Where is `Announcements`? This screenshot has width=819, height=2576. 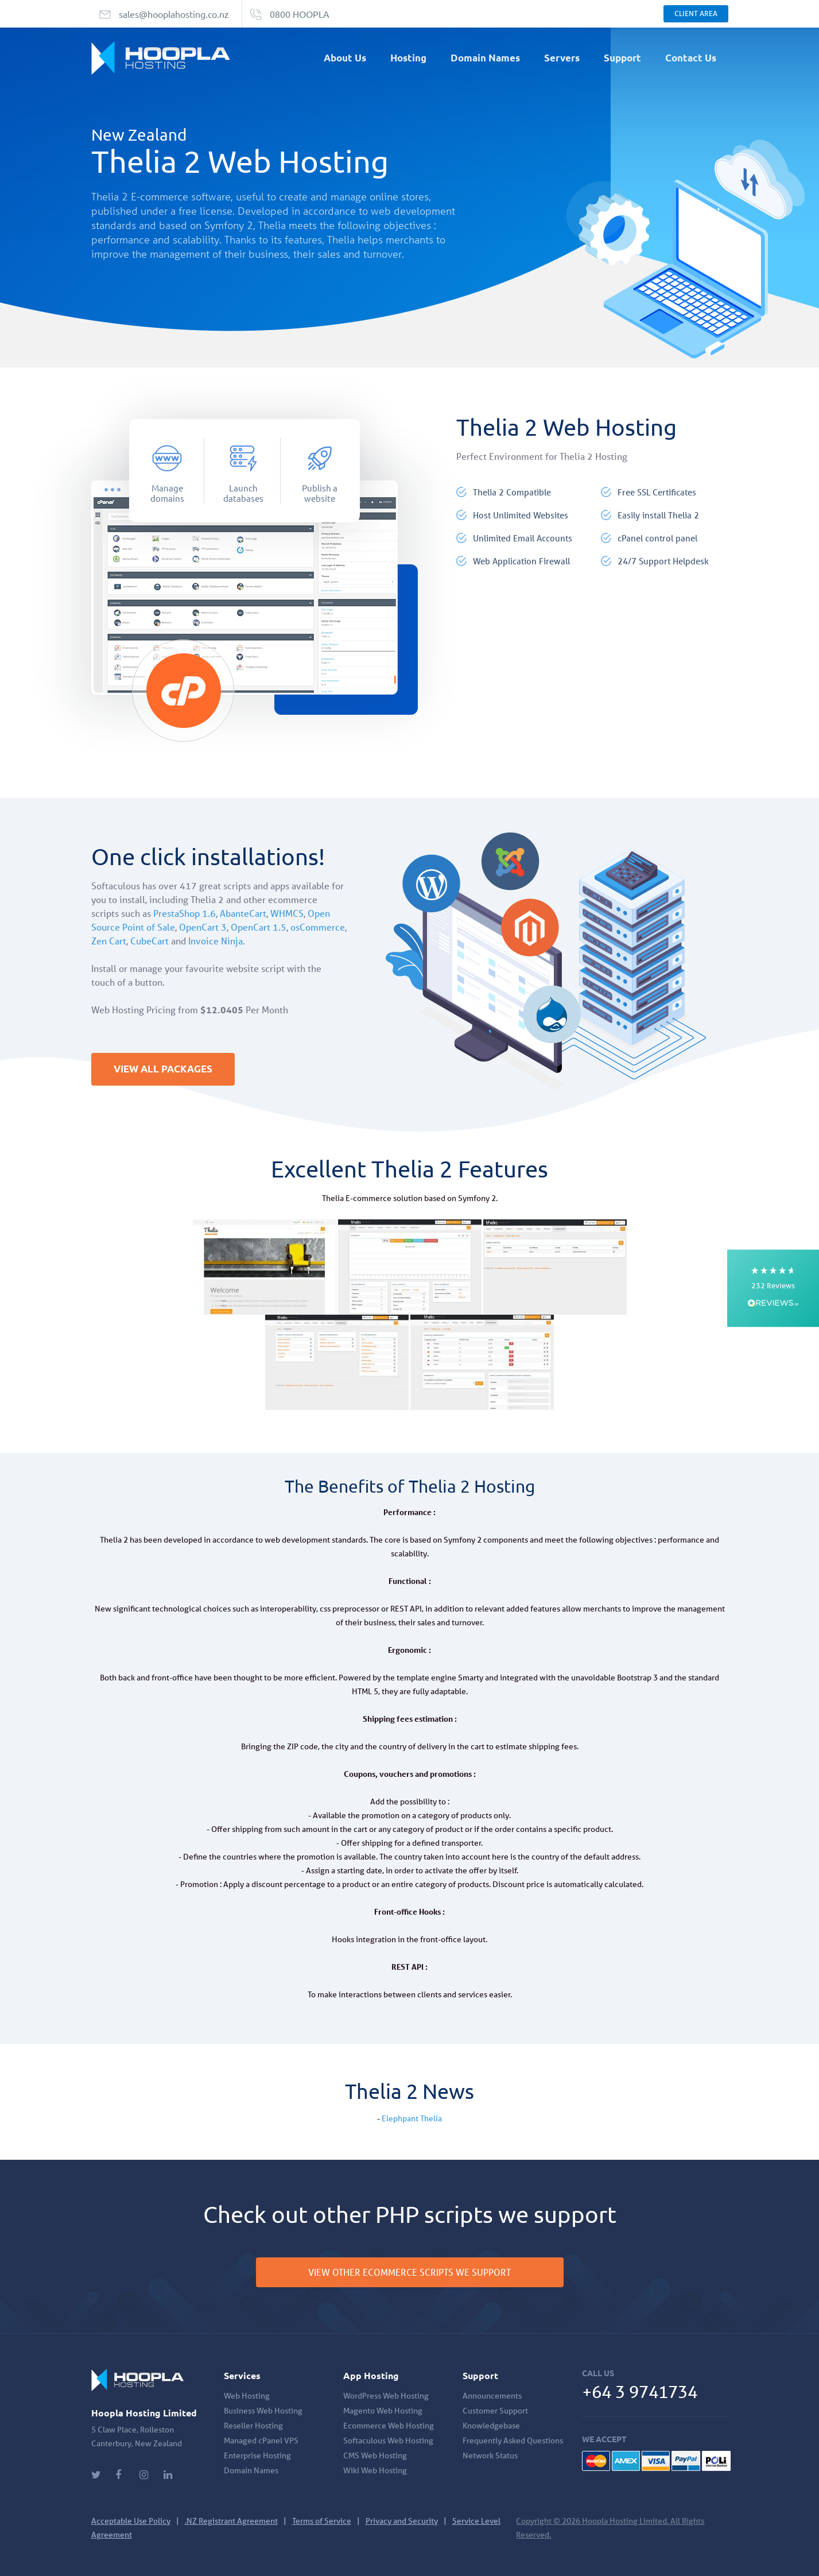
Announcements is located at coordinates (492, 2396).